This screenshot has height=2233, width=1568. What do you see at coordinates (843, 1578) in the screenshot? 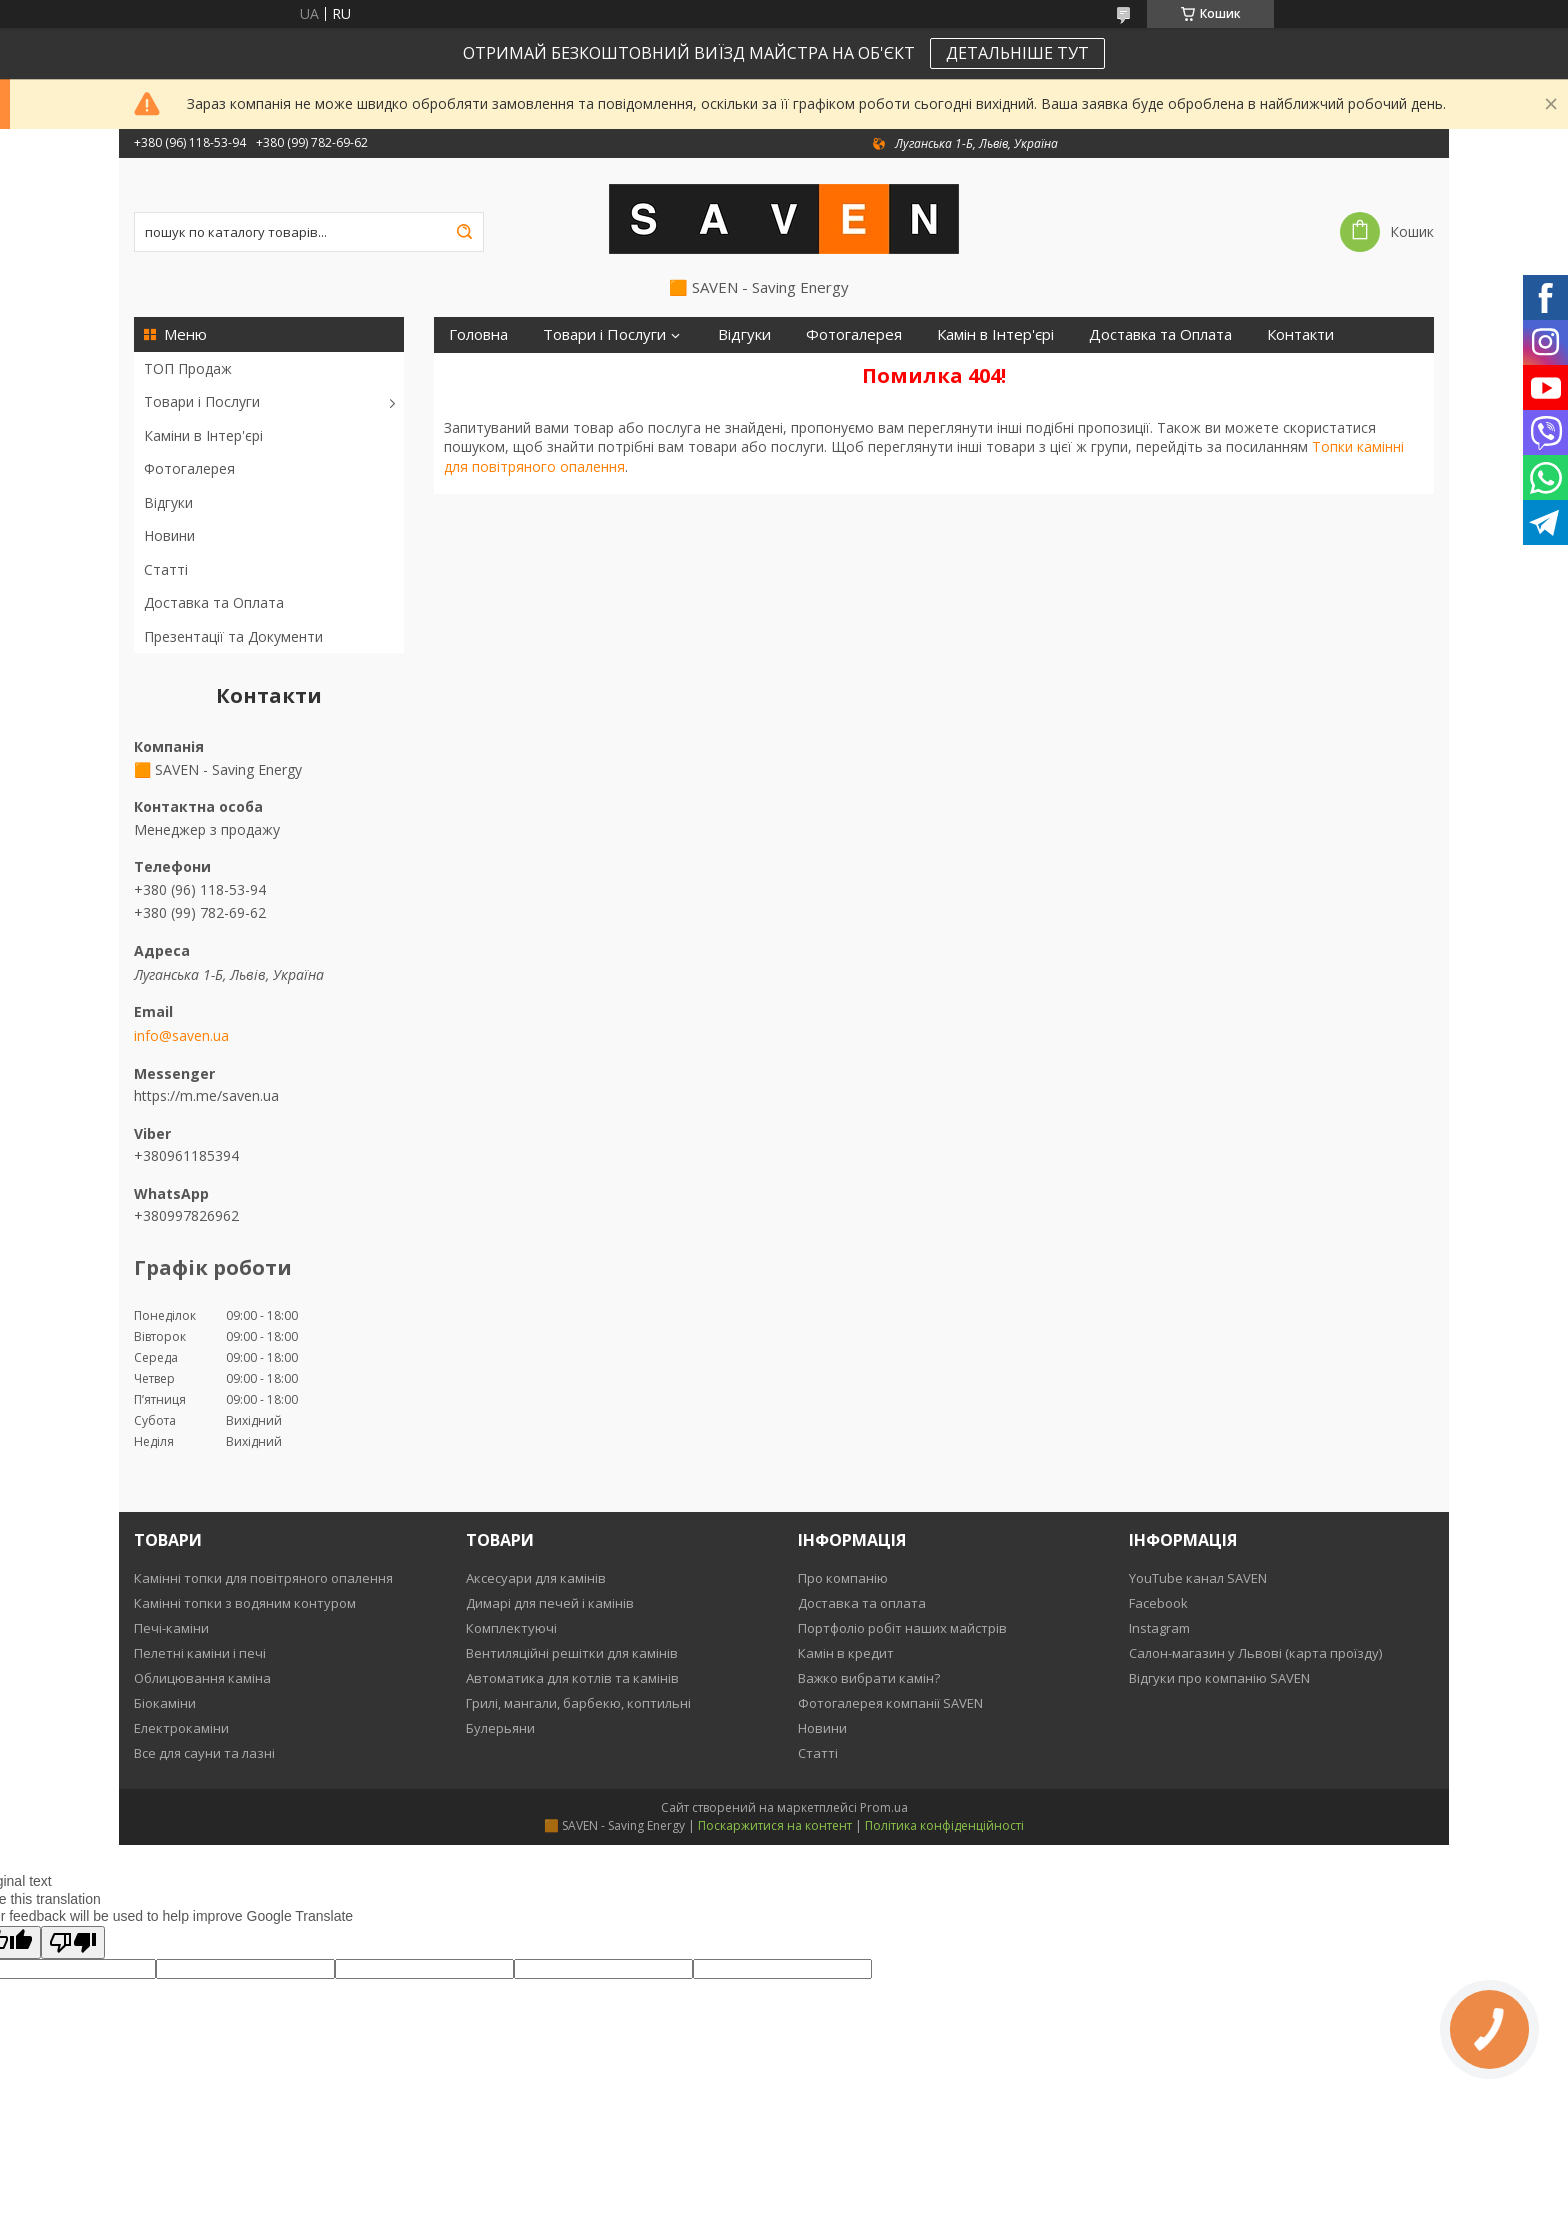
I see `Про компанію` at bounding box center [843, 1578].